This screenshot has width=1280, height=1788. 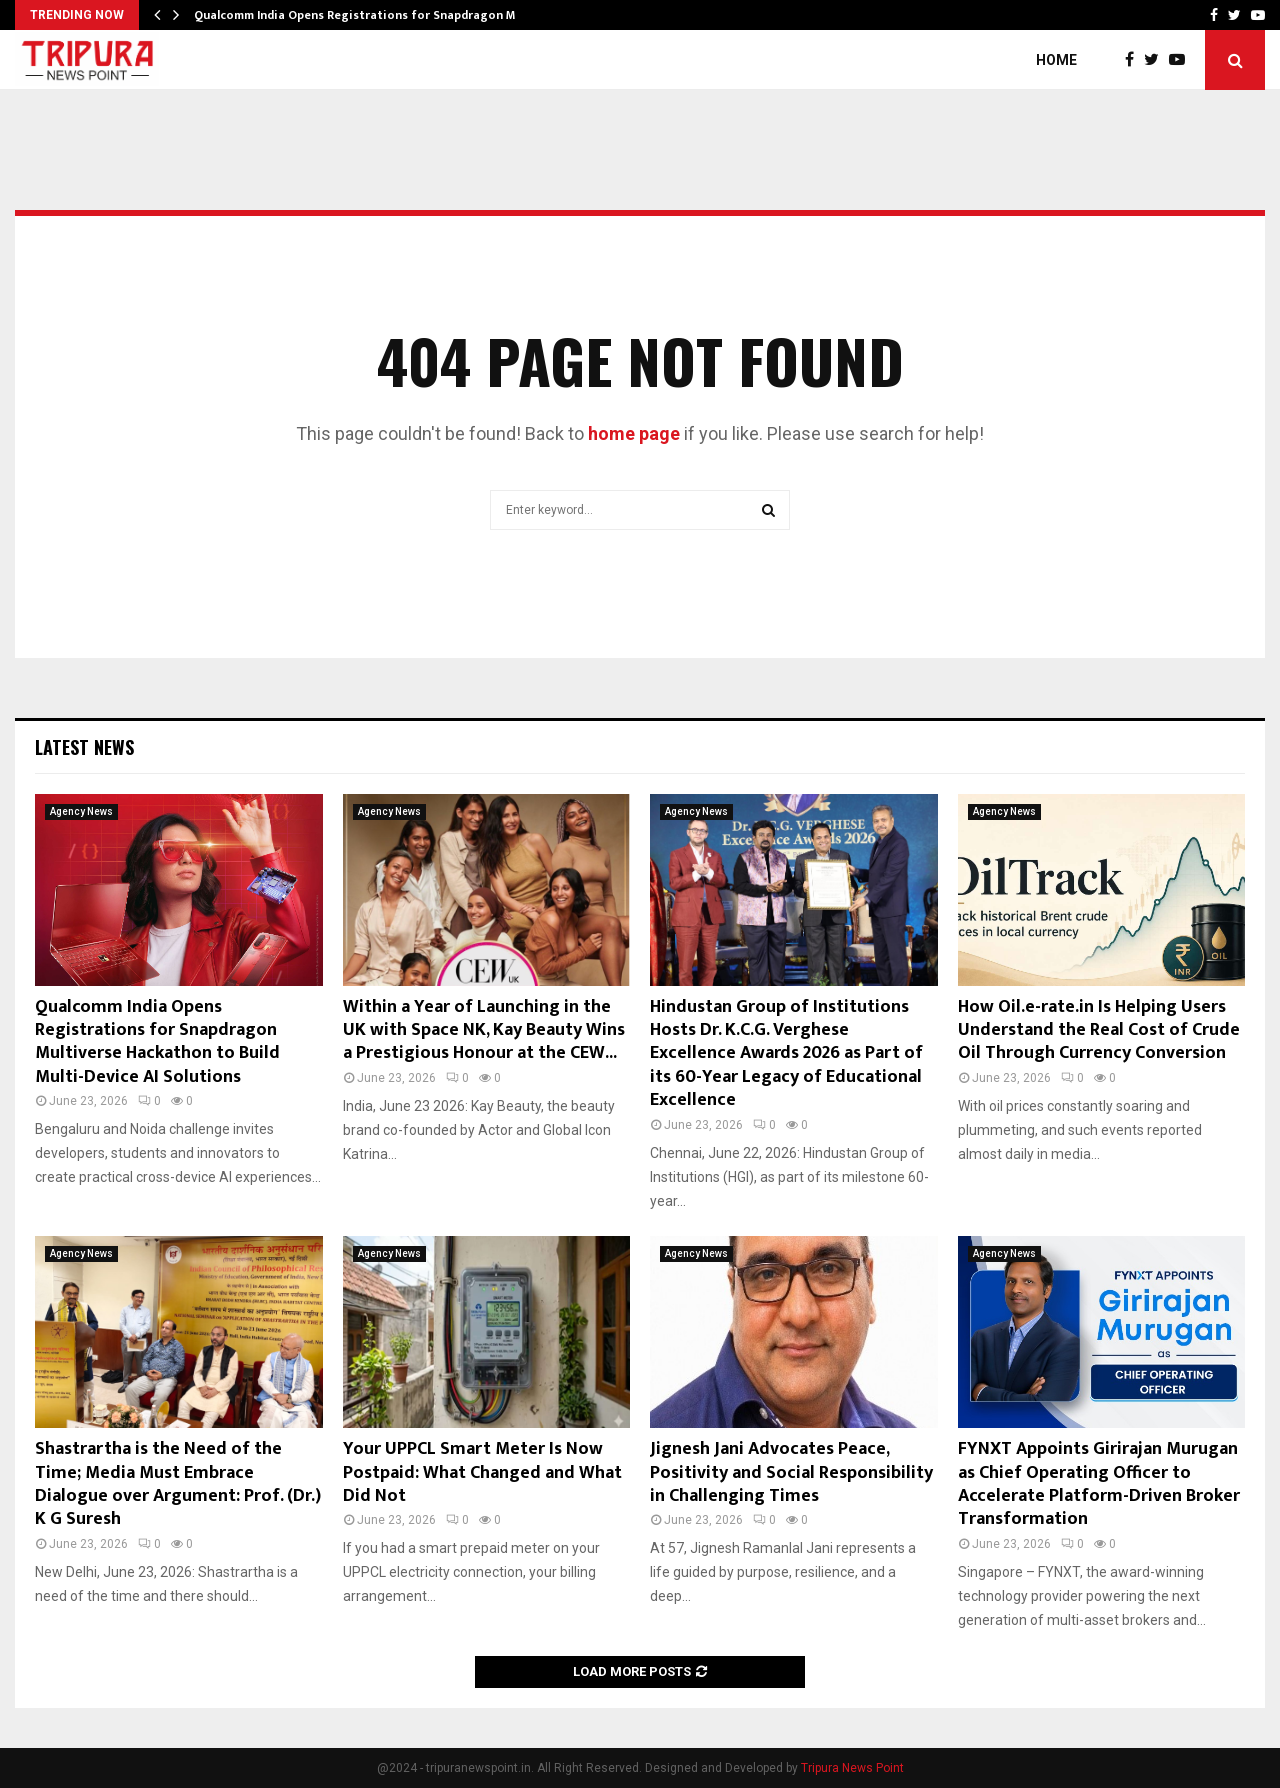 I want to click on Qualcomm India Opens Registrations for Snapdragon Multiverse…, so click(x=385, y=15).